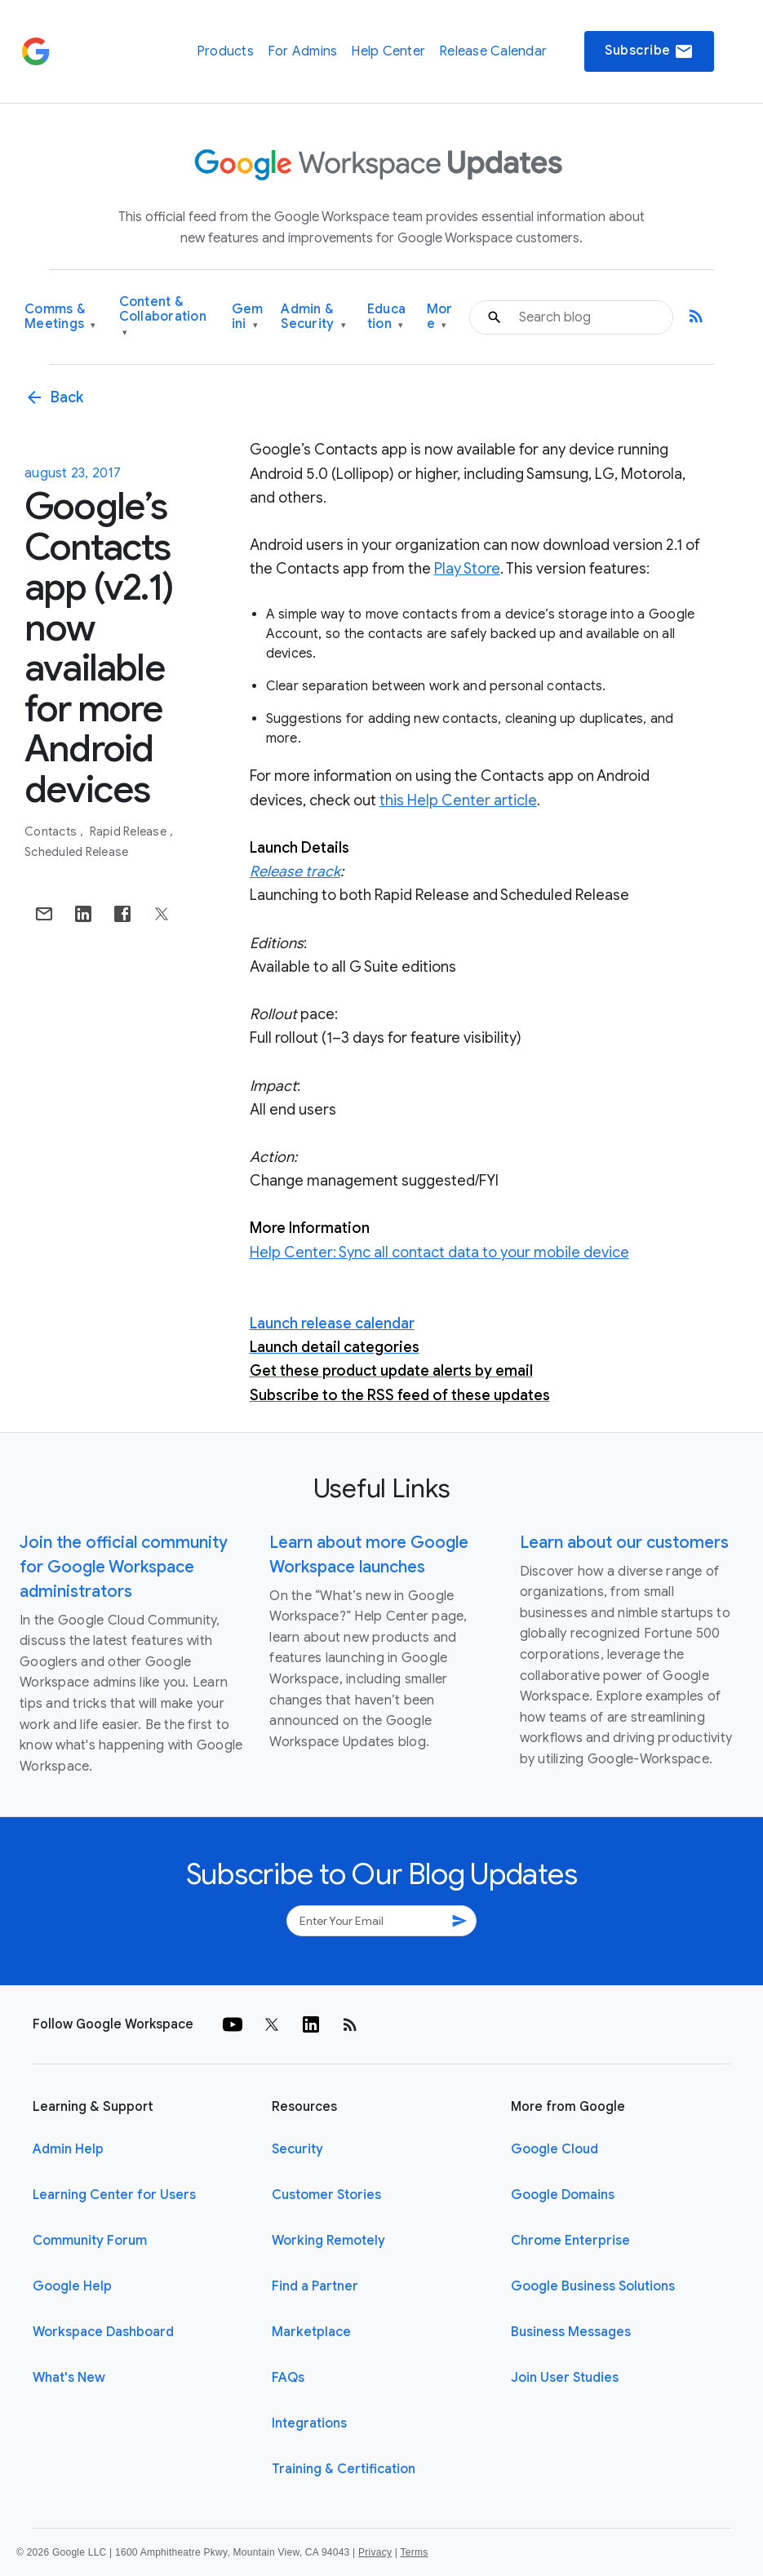  I want to click on Rapid Release, so click(130, 831).